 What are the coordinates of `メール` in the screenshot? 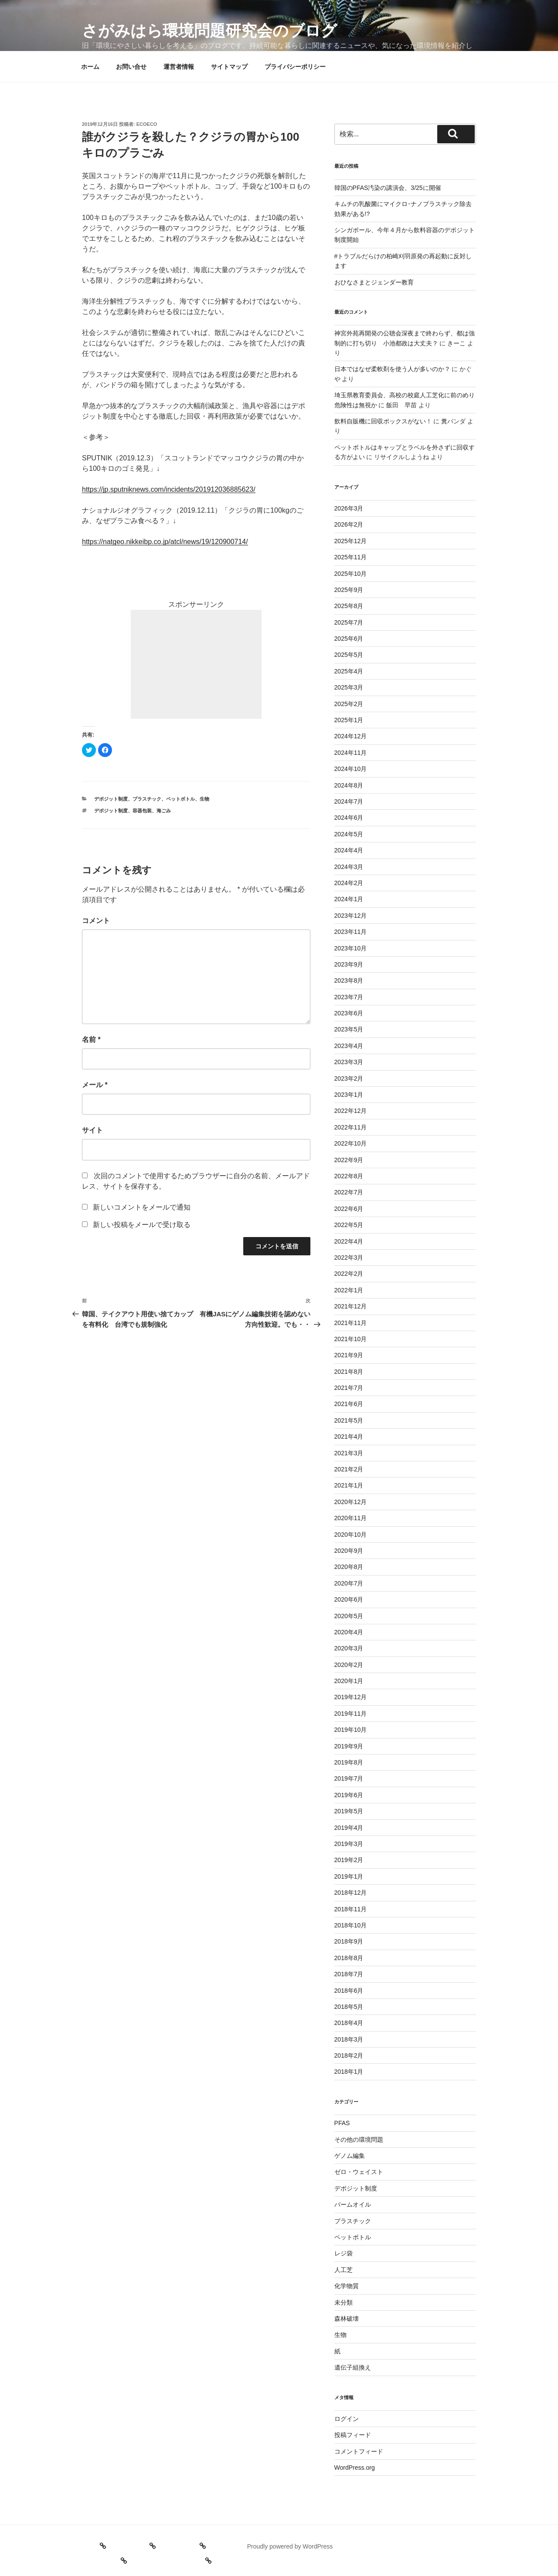 It's located at (95, 1085).